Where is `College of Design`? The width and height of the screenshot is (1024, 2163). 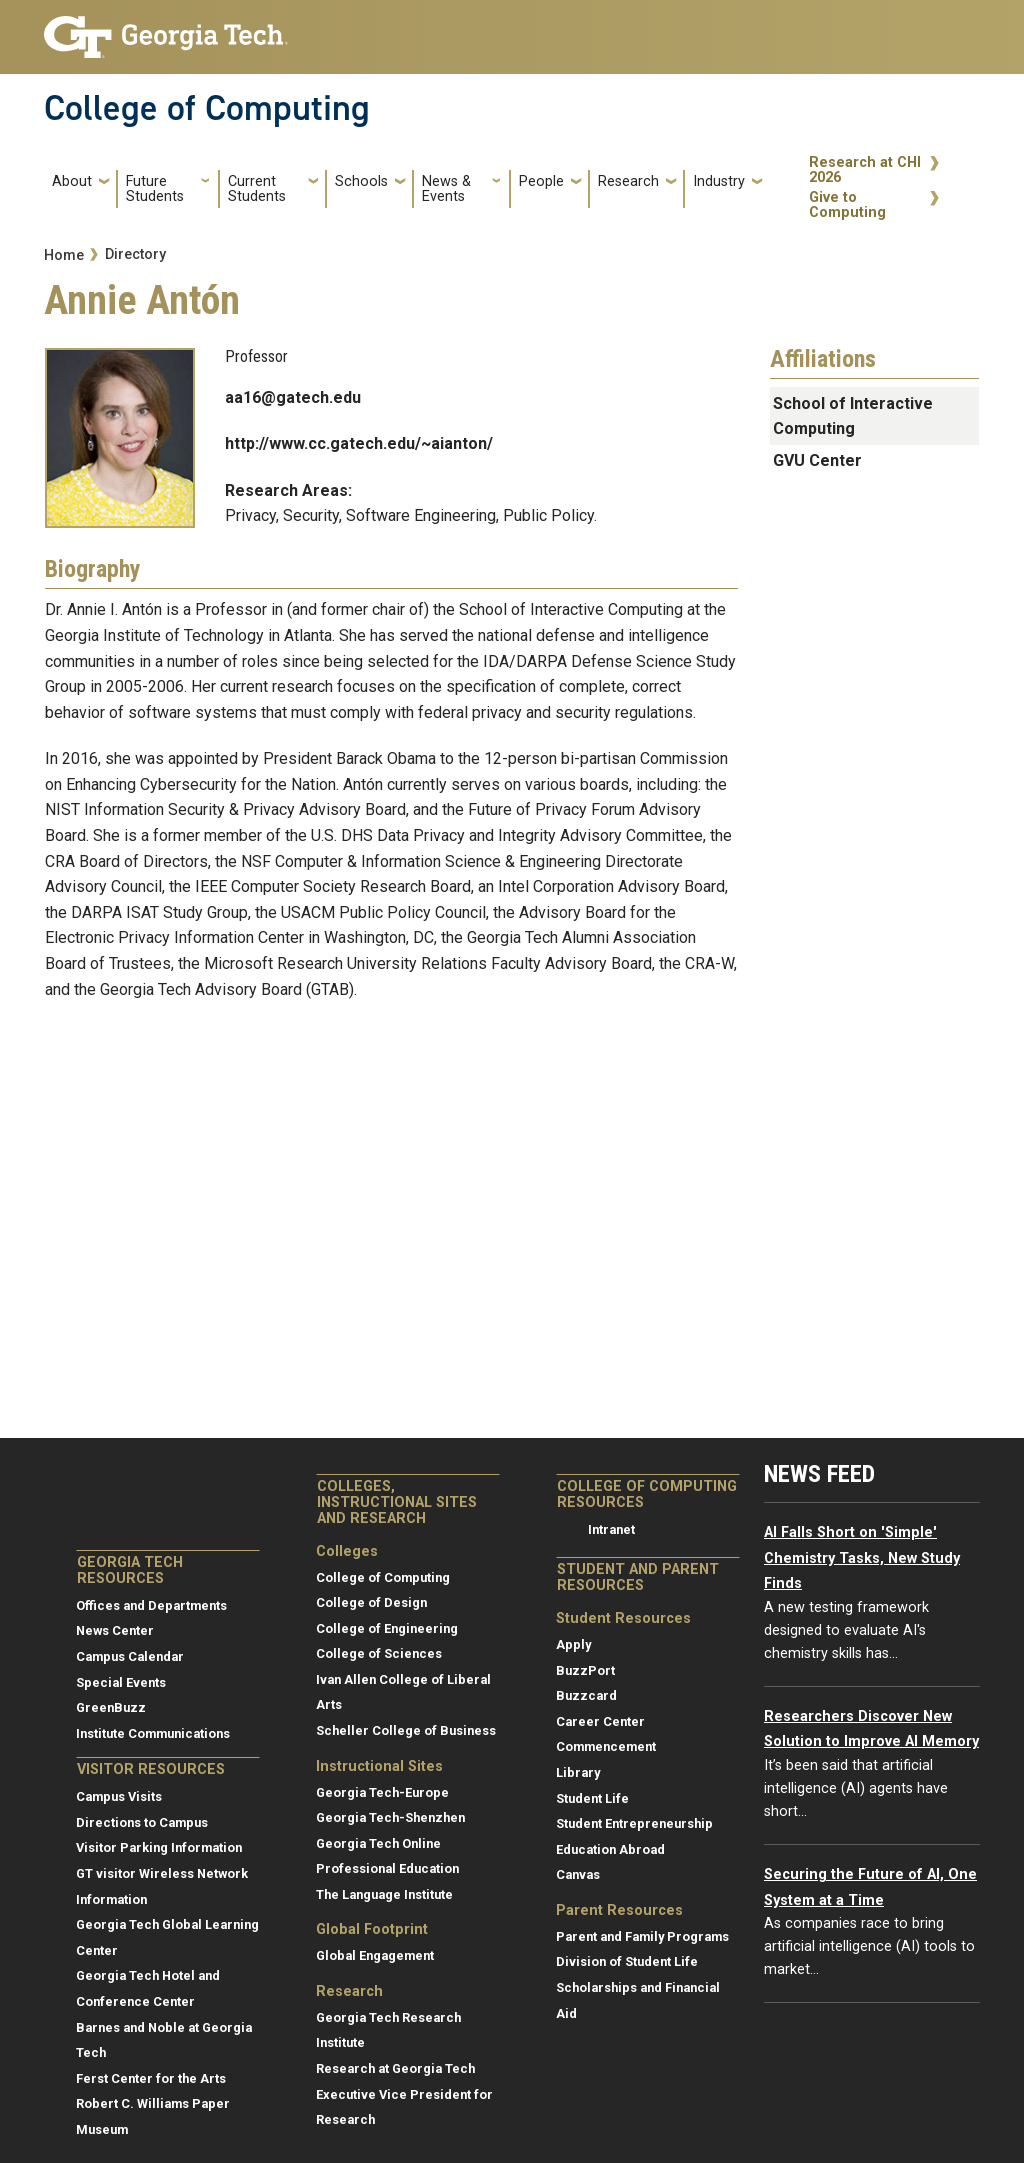
College of Design is located at coordinates (371, 1602).